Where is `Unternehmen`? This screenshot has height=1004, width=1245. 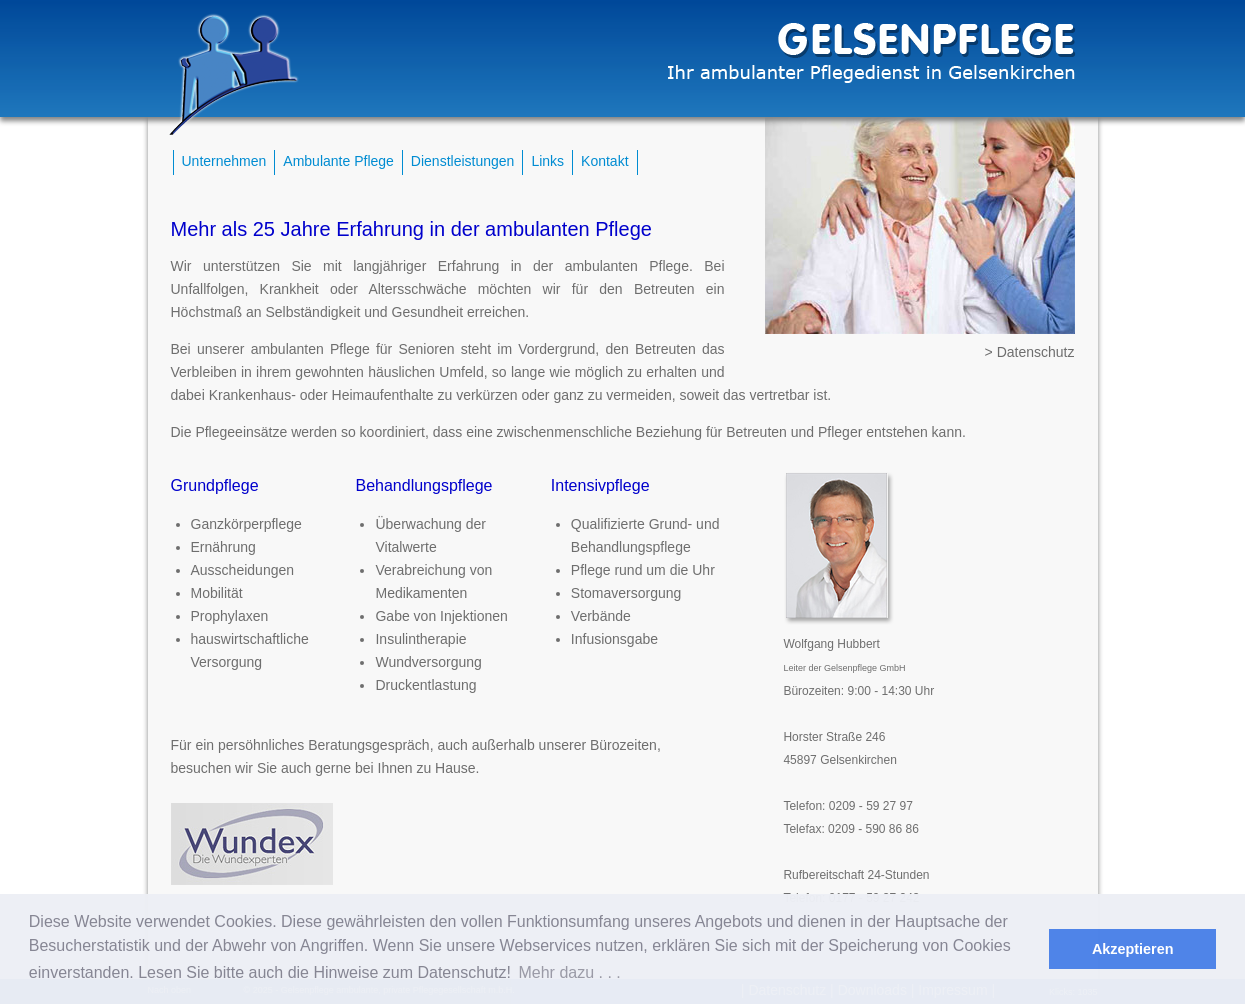 Unternehmen is located at coordinates (224, 161).